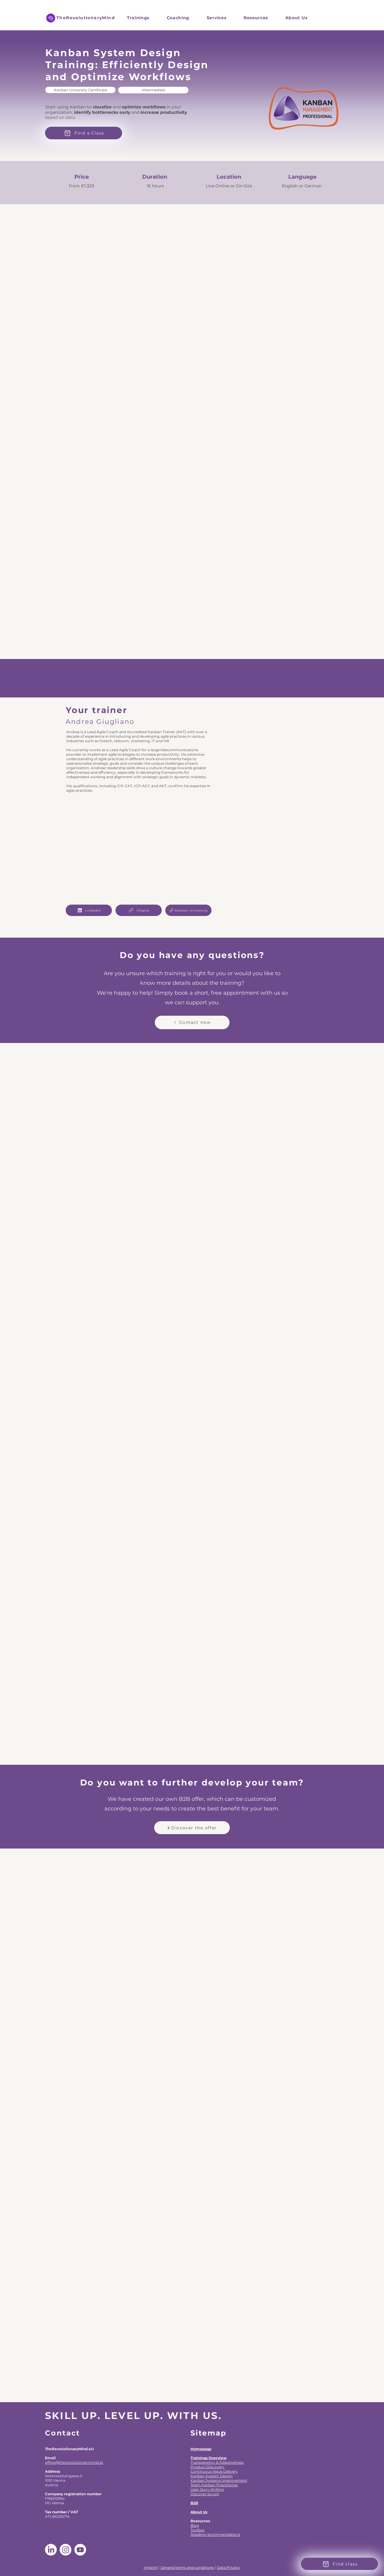 The height and width of the screenshot is (2576, 384). I want to click on B2B, so click(194, 2503).